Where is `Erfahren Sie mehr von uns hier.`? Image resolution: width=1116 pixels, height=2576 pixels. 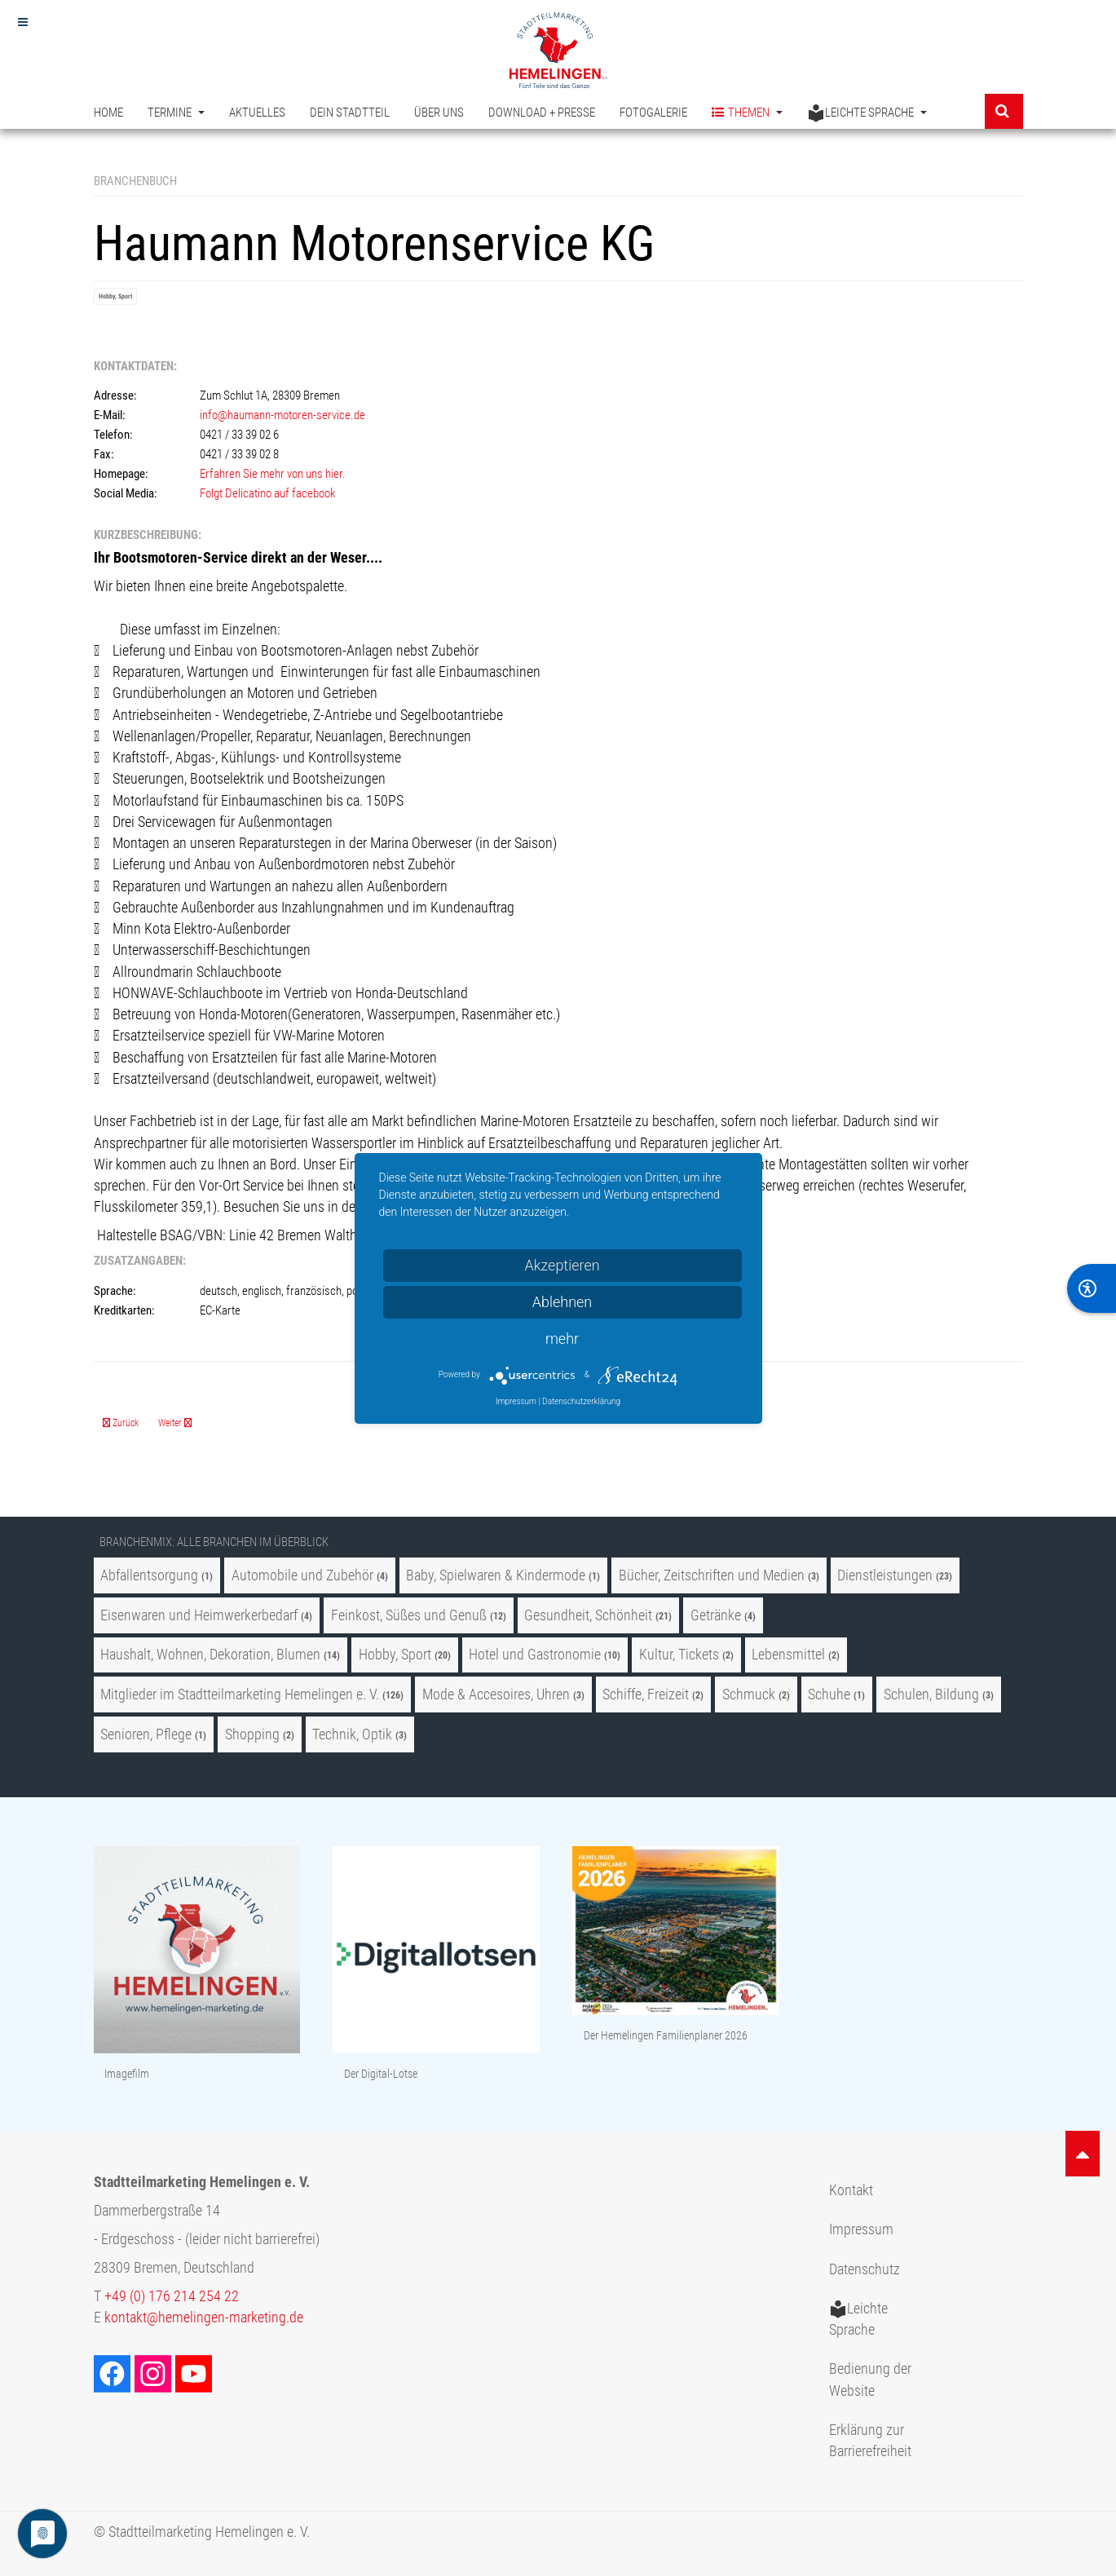 Erfahren Sie mehr von uns hier. is located at coordinates (273, 473).